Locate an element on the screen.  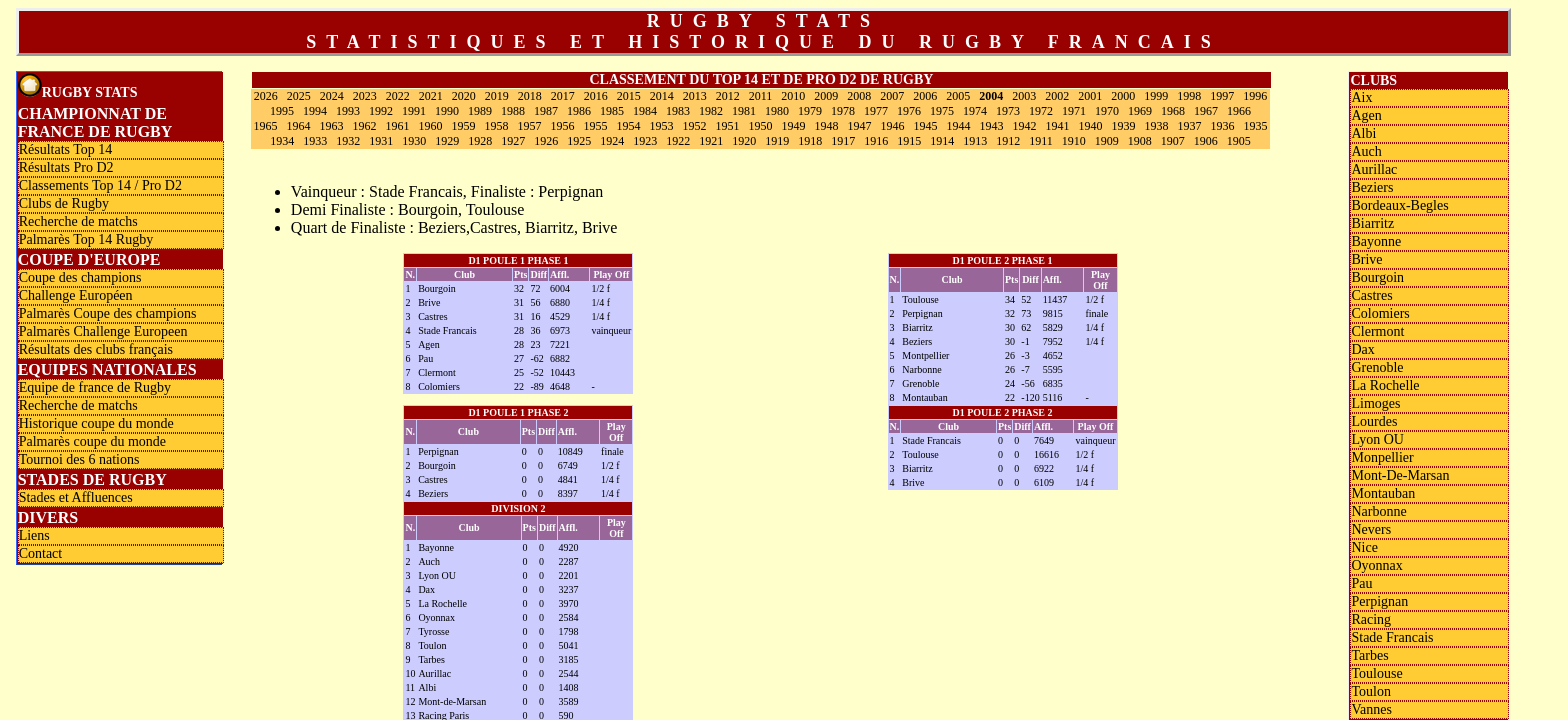
1944 is located at coordinates (958, 126).